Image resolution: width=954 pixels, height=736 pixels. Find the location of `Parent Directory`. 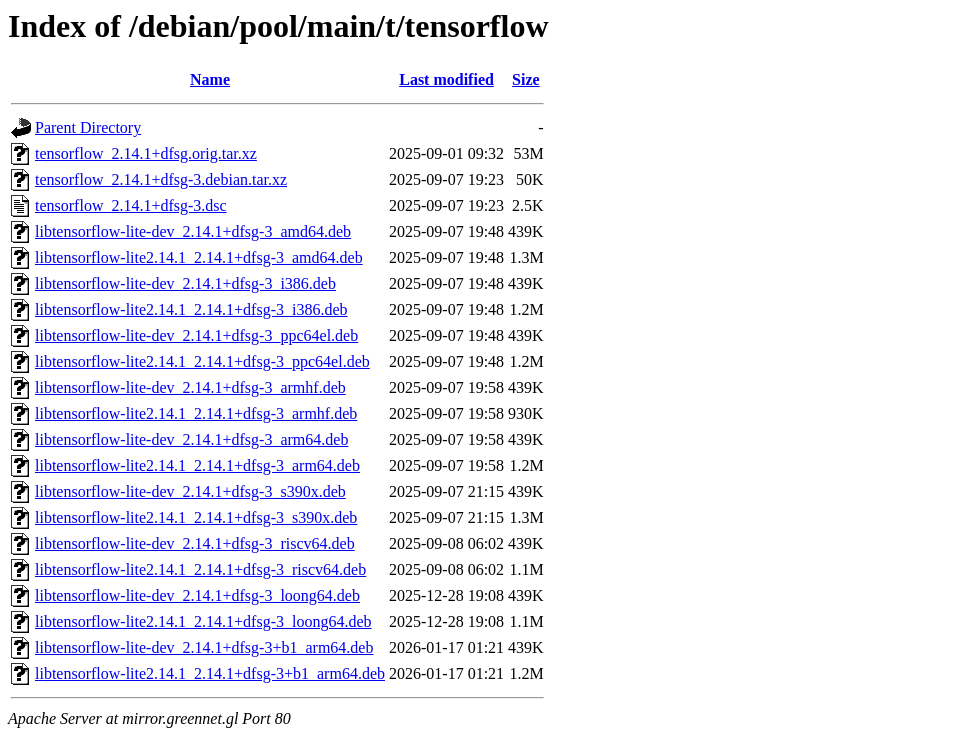

Parent Directory is located at coordinates (88, 127).